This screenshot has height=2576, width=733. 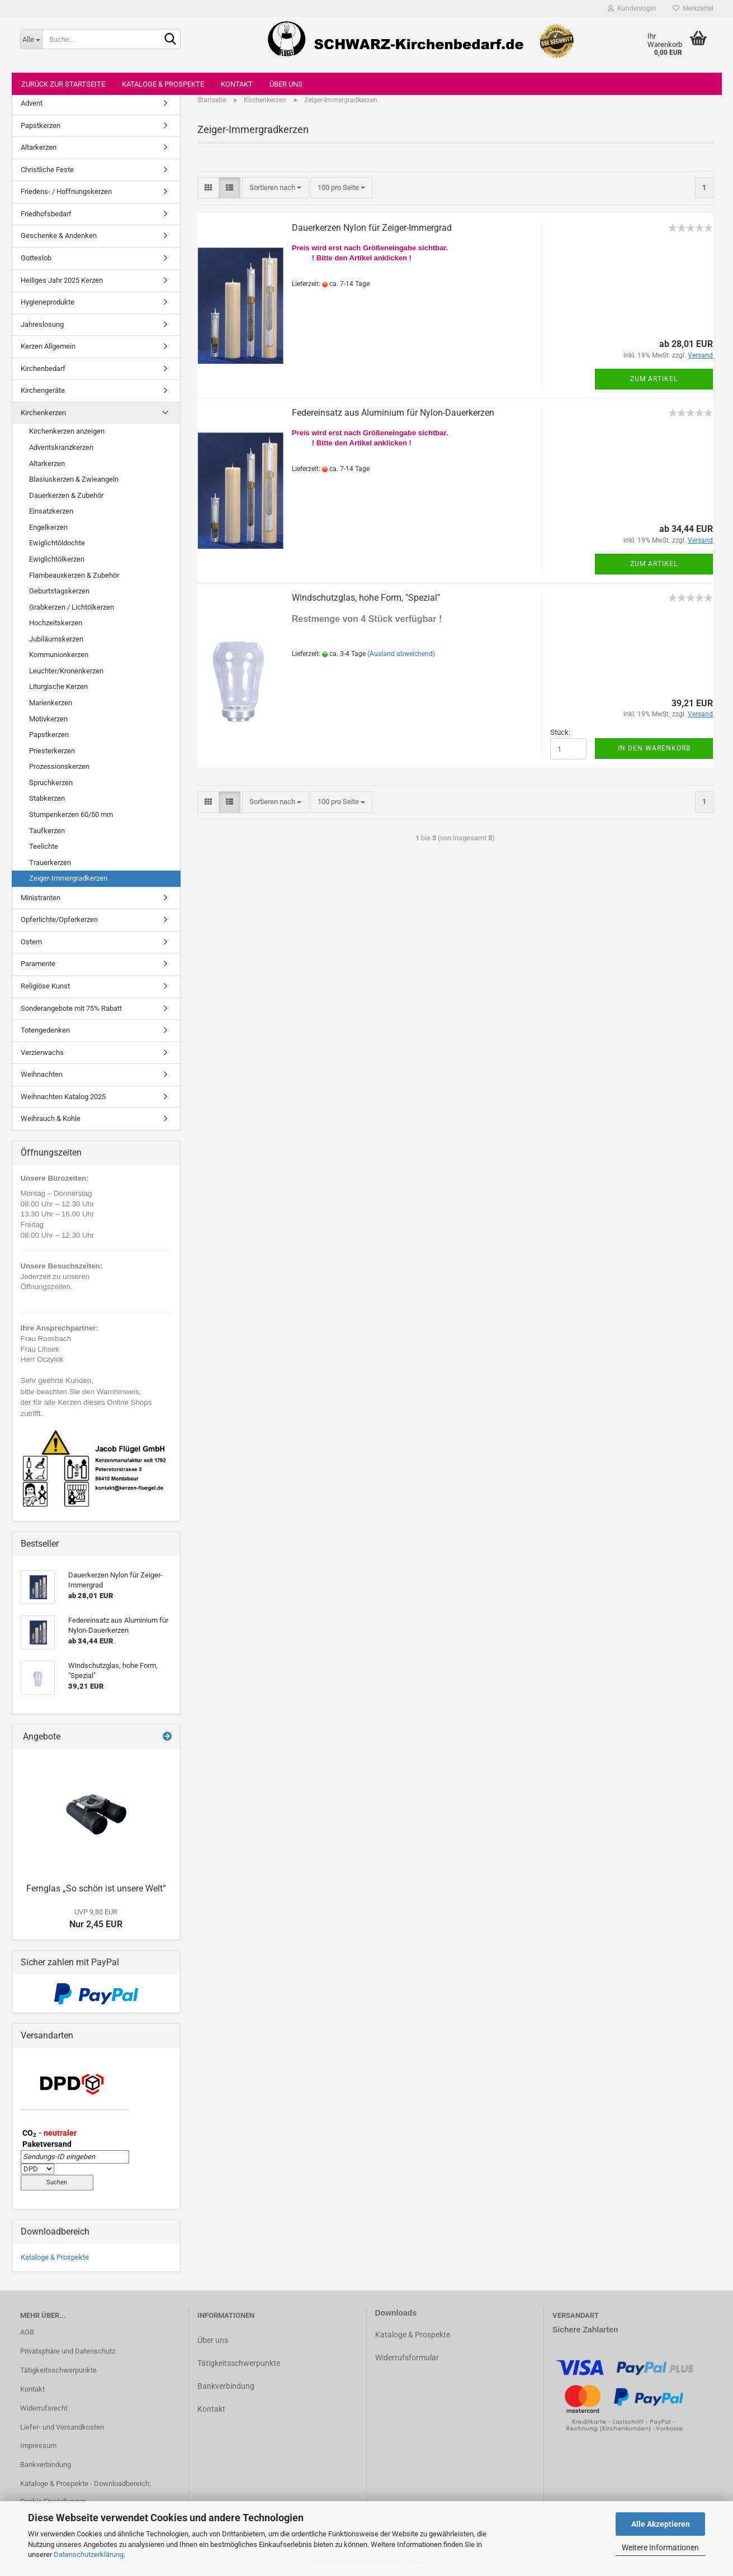 I want to click on Adventskranzkerzen, so click(x=61, y=447).